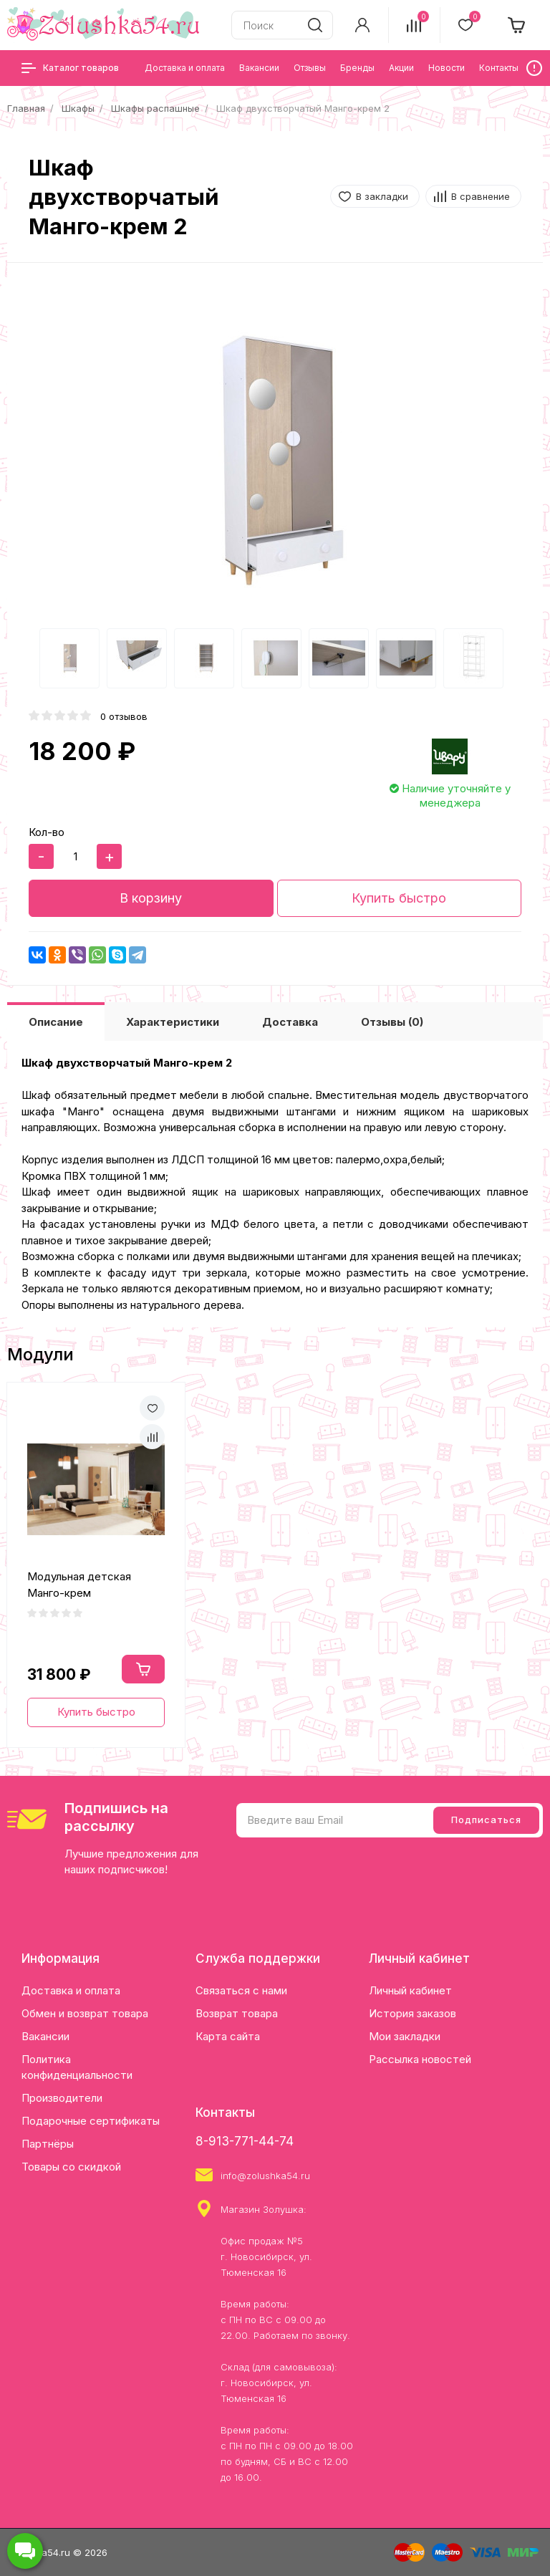 The width and height of the screenshot is (550, 2576). I want to click on В корзину, so click(151, 897).